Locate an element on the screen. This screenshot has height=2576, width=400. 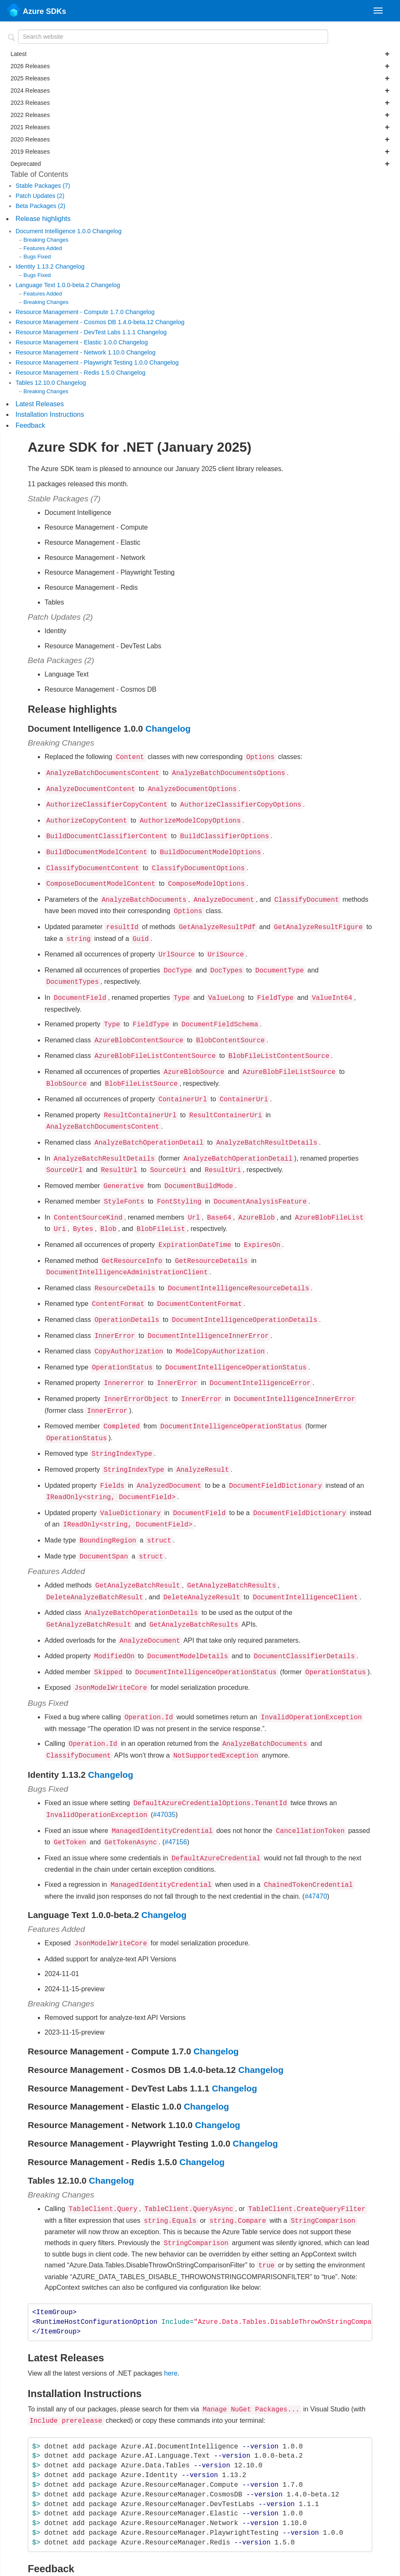
2020 Releases is located at coordinates (200, 139).